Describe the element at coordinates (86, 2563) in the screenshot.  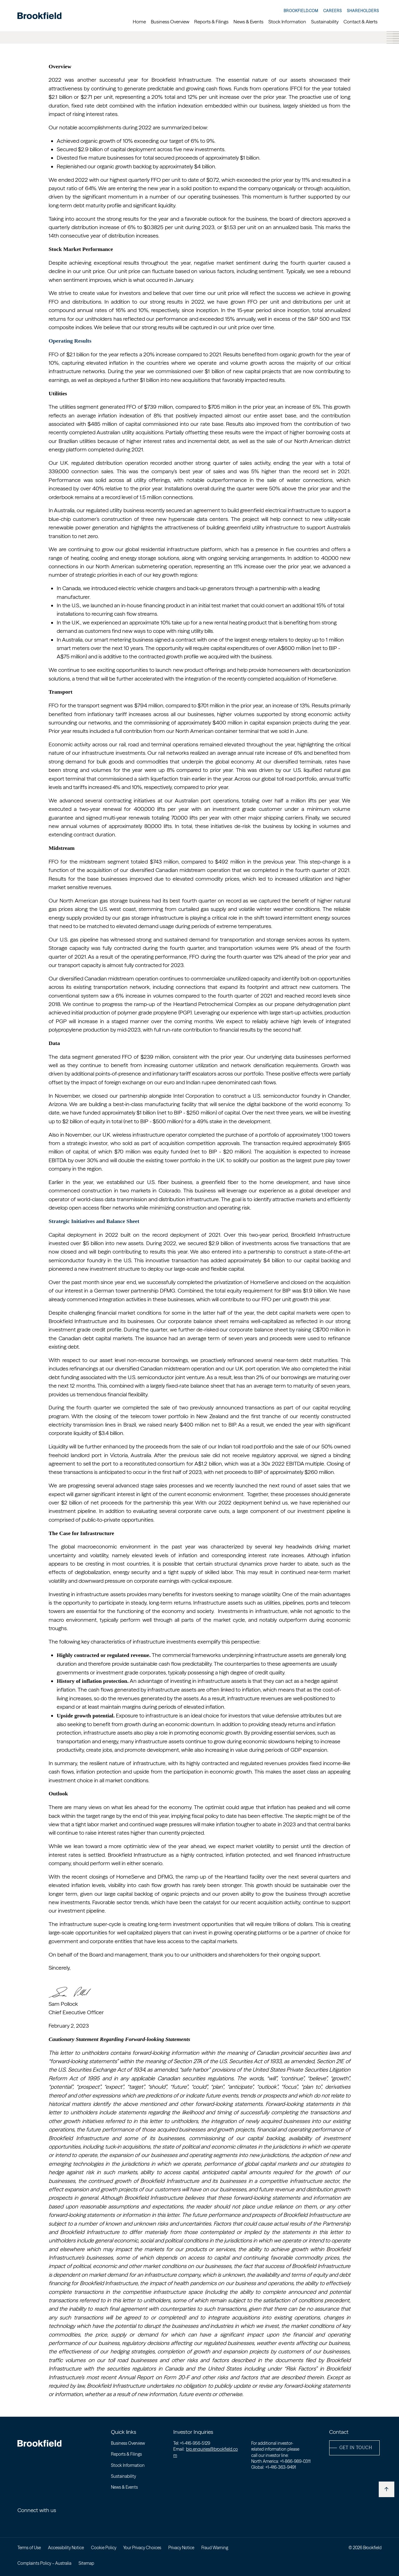
I see `Sitemap` at that location.